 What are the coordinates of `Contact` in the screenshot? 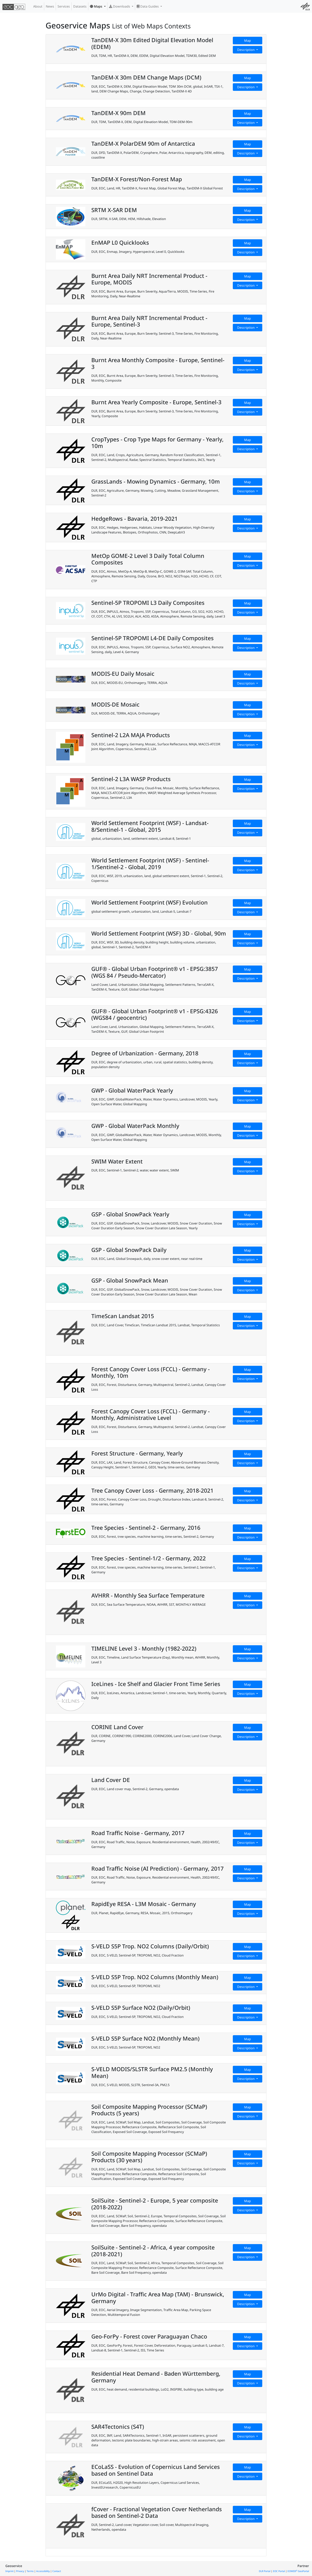 It's located at (56, 2571).